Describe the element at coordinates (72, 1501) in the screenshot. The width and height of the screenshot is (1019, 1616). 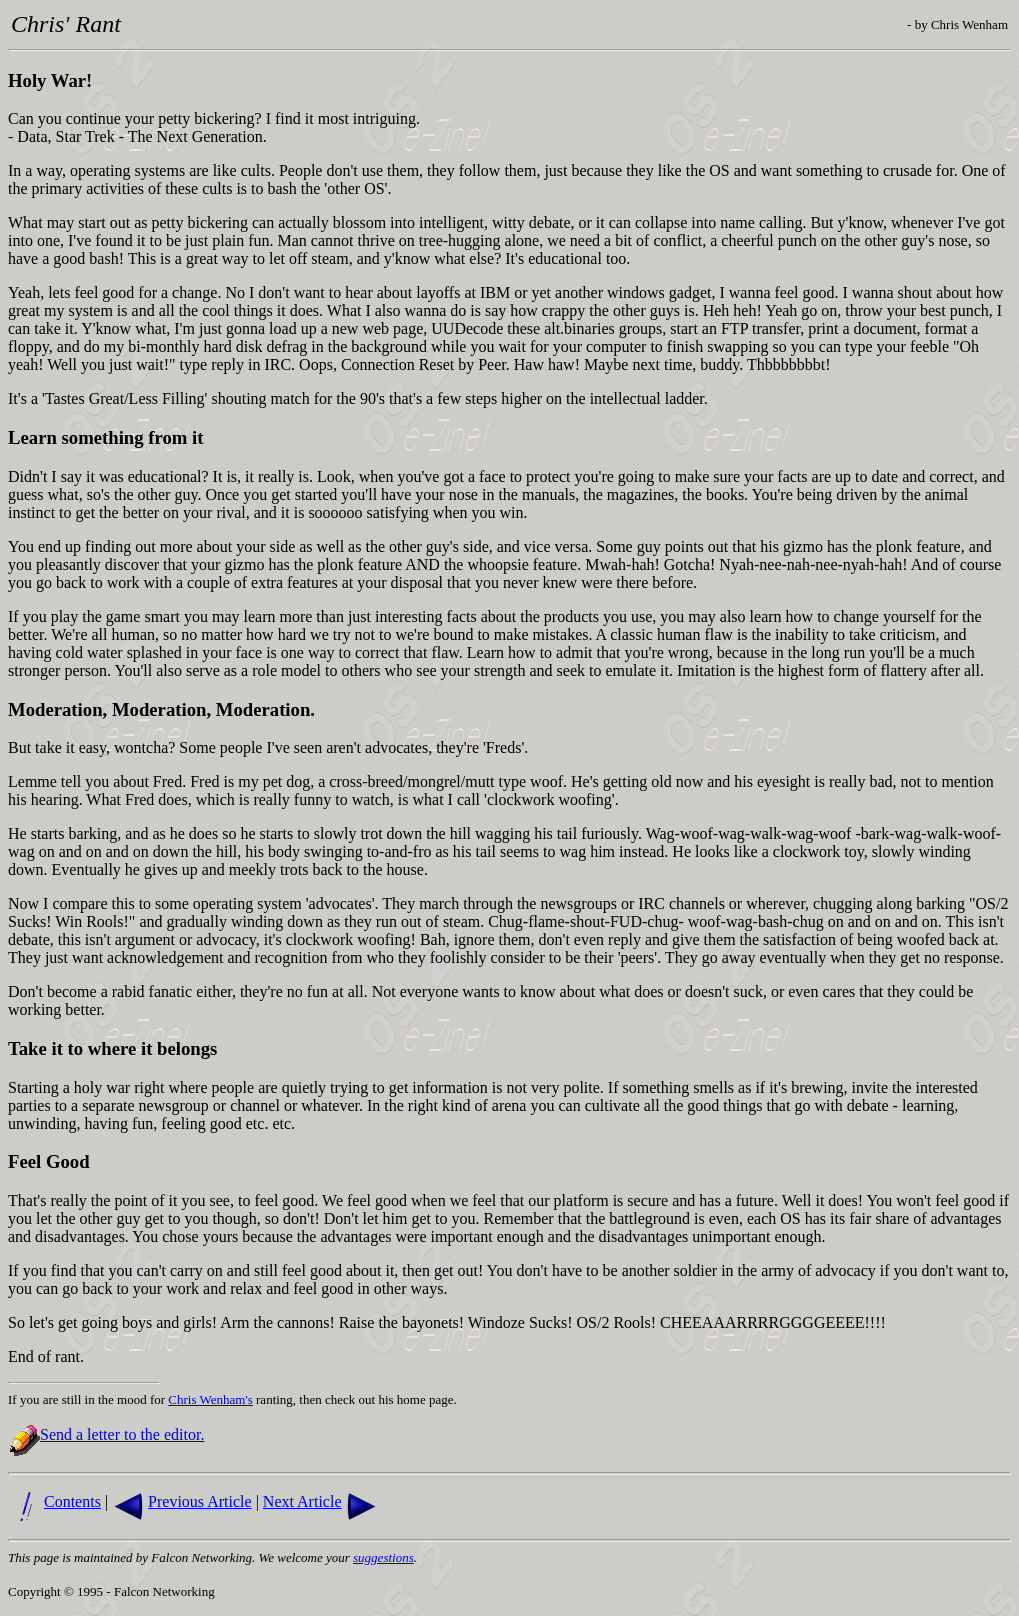
I see `Contents` at that location.